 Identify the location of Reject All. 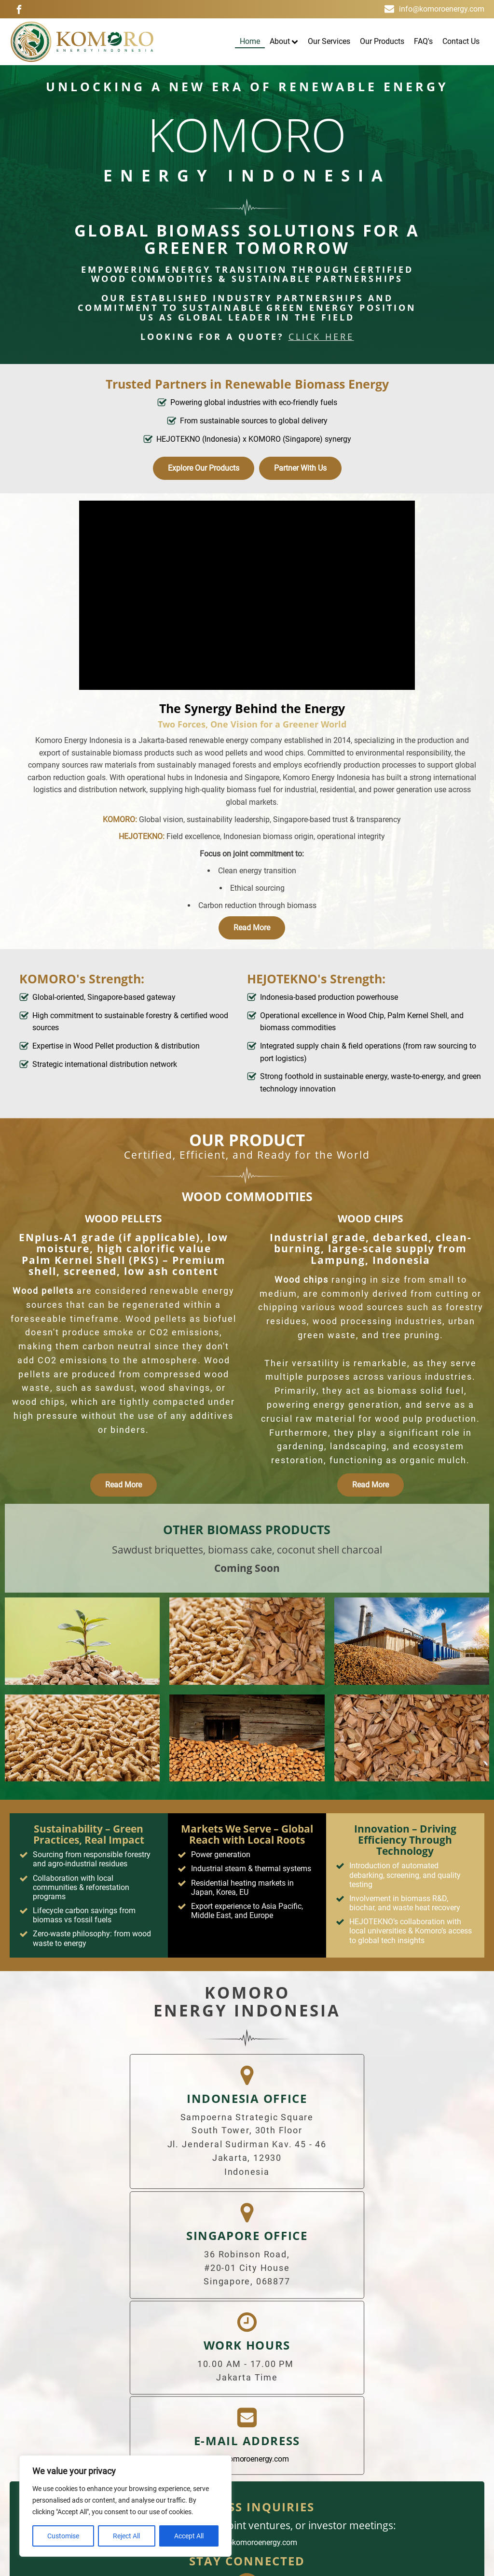
(126, 2536).